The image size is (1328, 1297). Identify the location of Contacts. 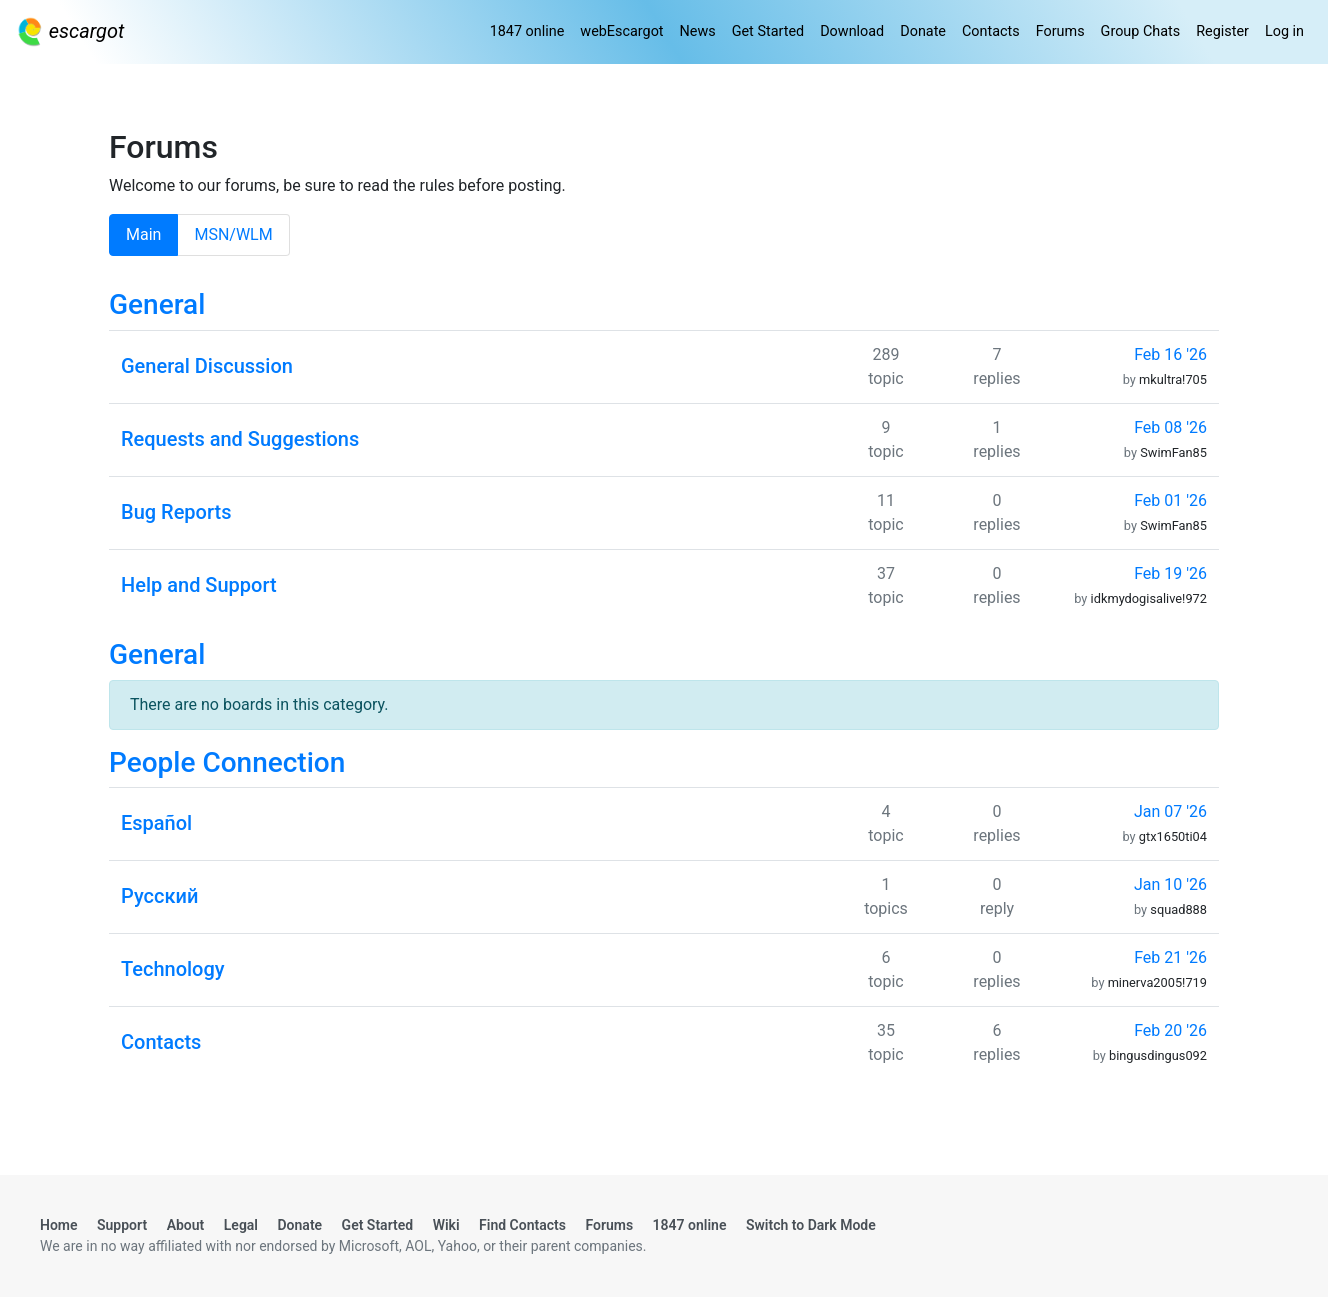
(991, 31).